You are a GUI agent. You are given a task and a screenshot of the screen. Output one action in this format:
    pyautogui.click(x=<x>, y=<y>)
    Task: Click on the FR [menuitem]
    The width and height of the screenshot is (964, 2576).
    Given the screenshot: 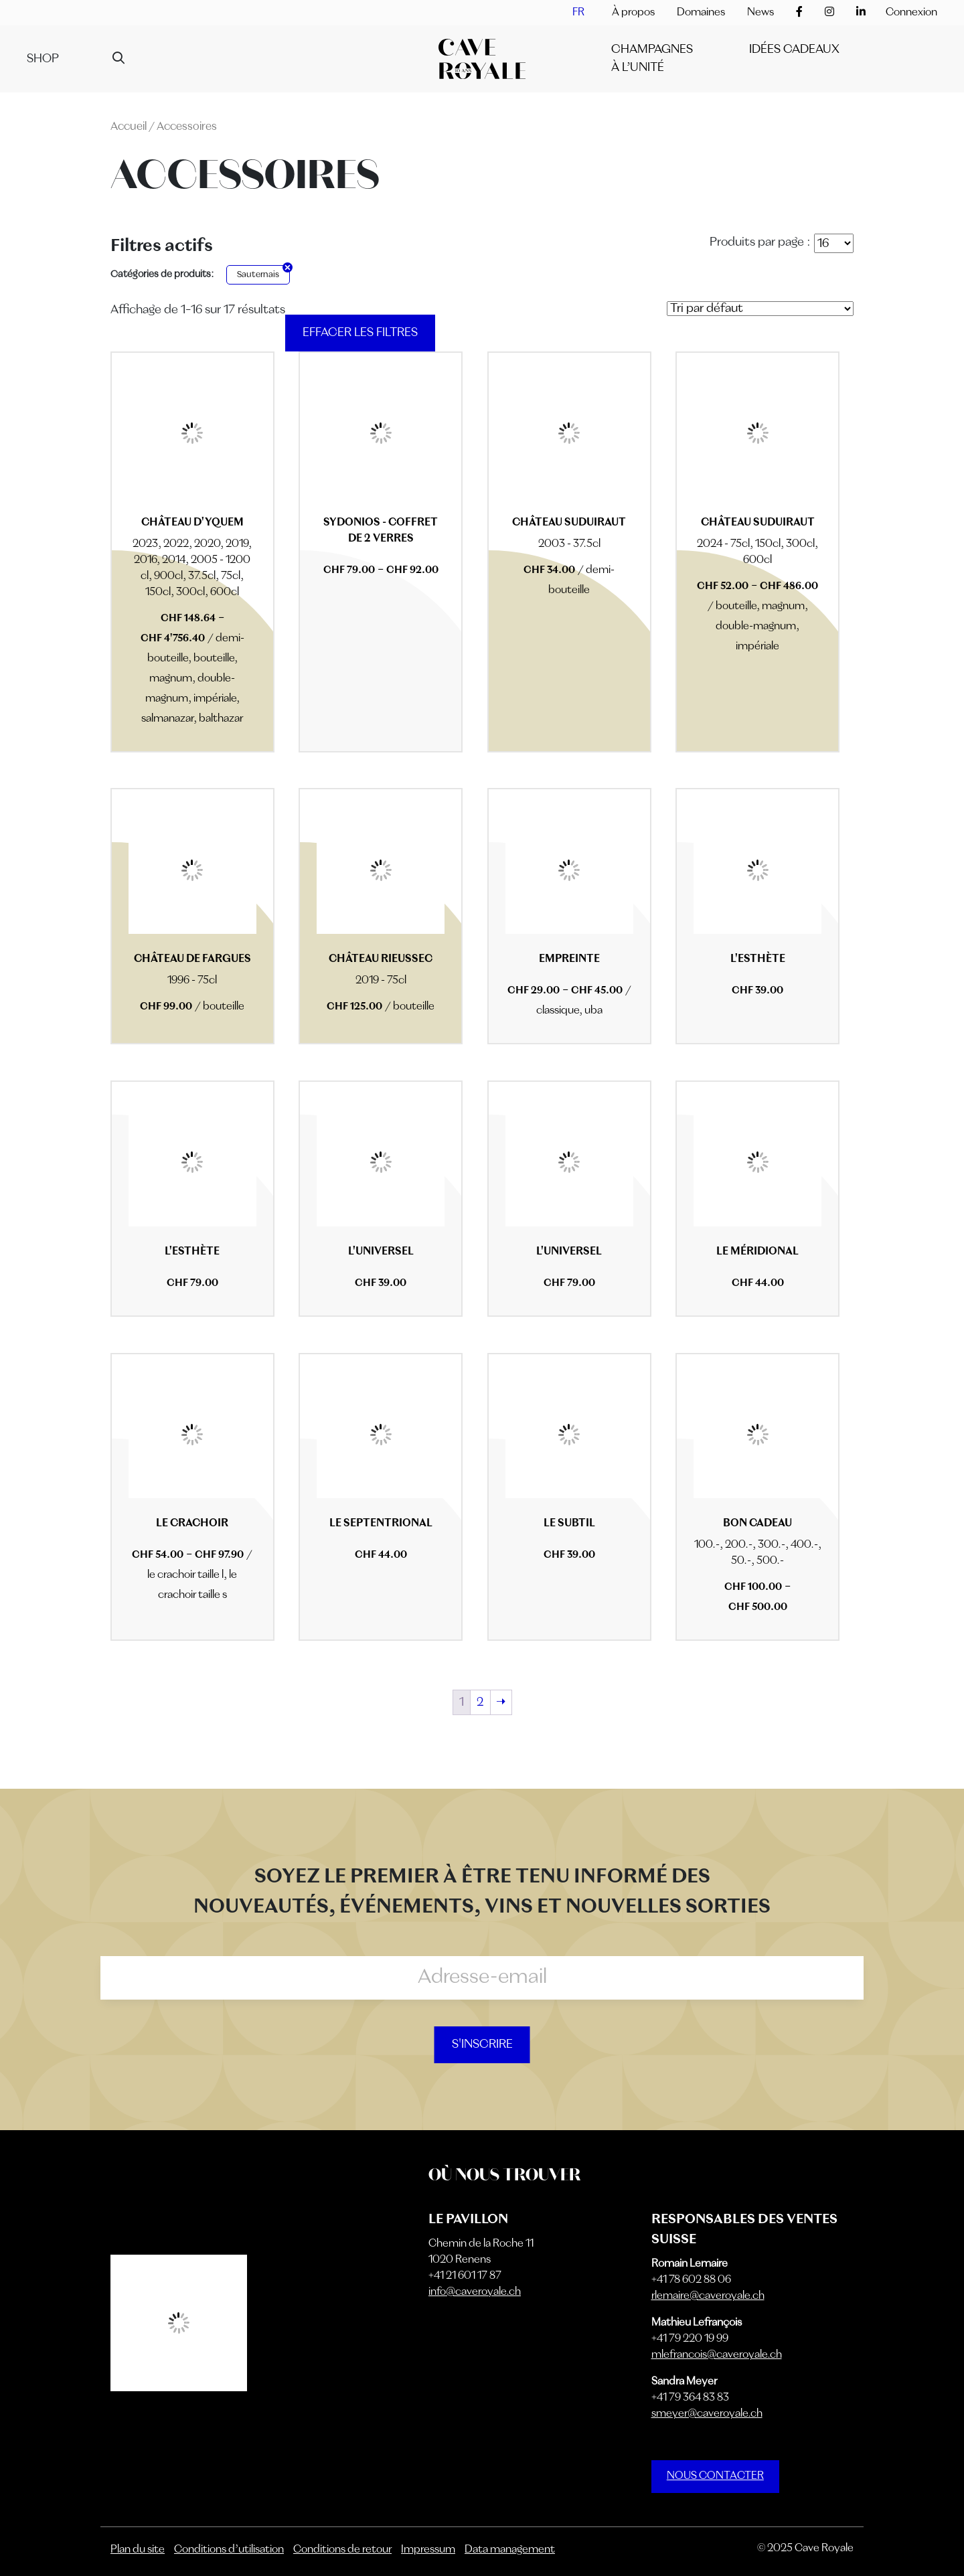 What is the action you would take?
    pyautogui.click(x=578, y=12)
    